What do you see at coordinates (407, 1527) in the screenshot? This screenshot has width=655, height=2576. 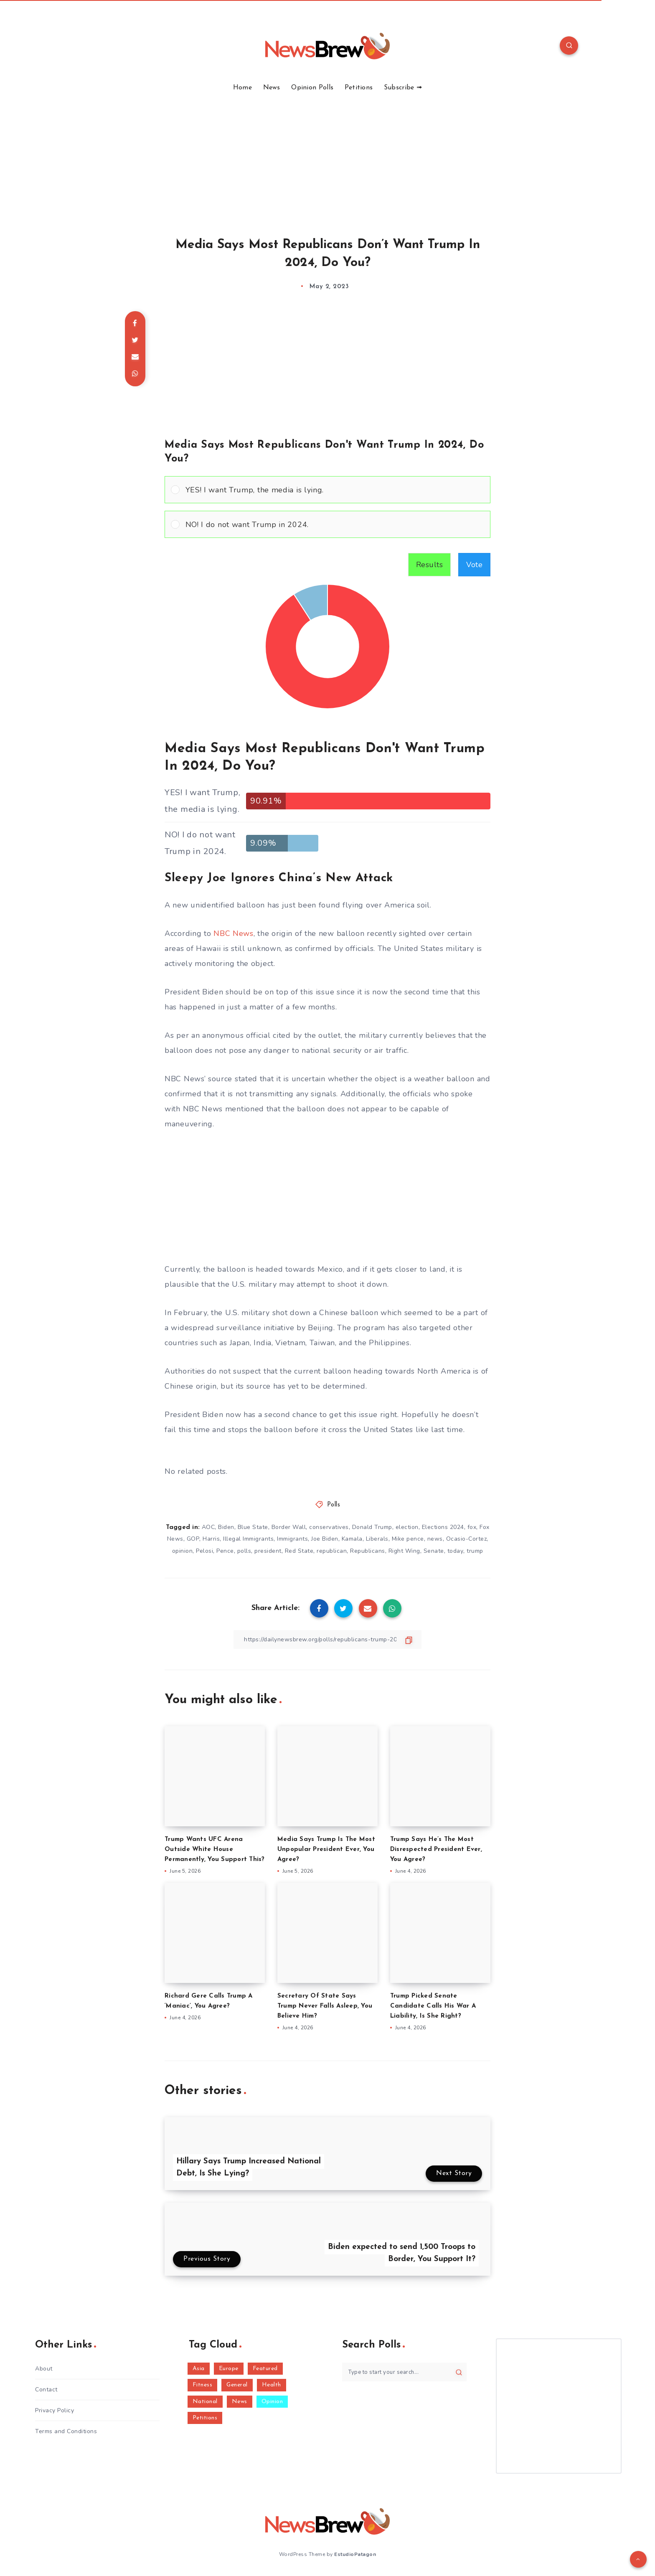 I see `election` at bounding box center [407, 1527].